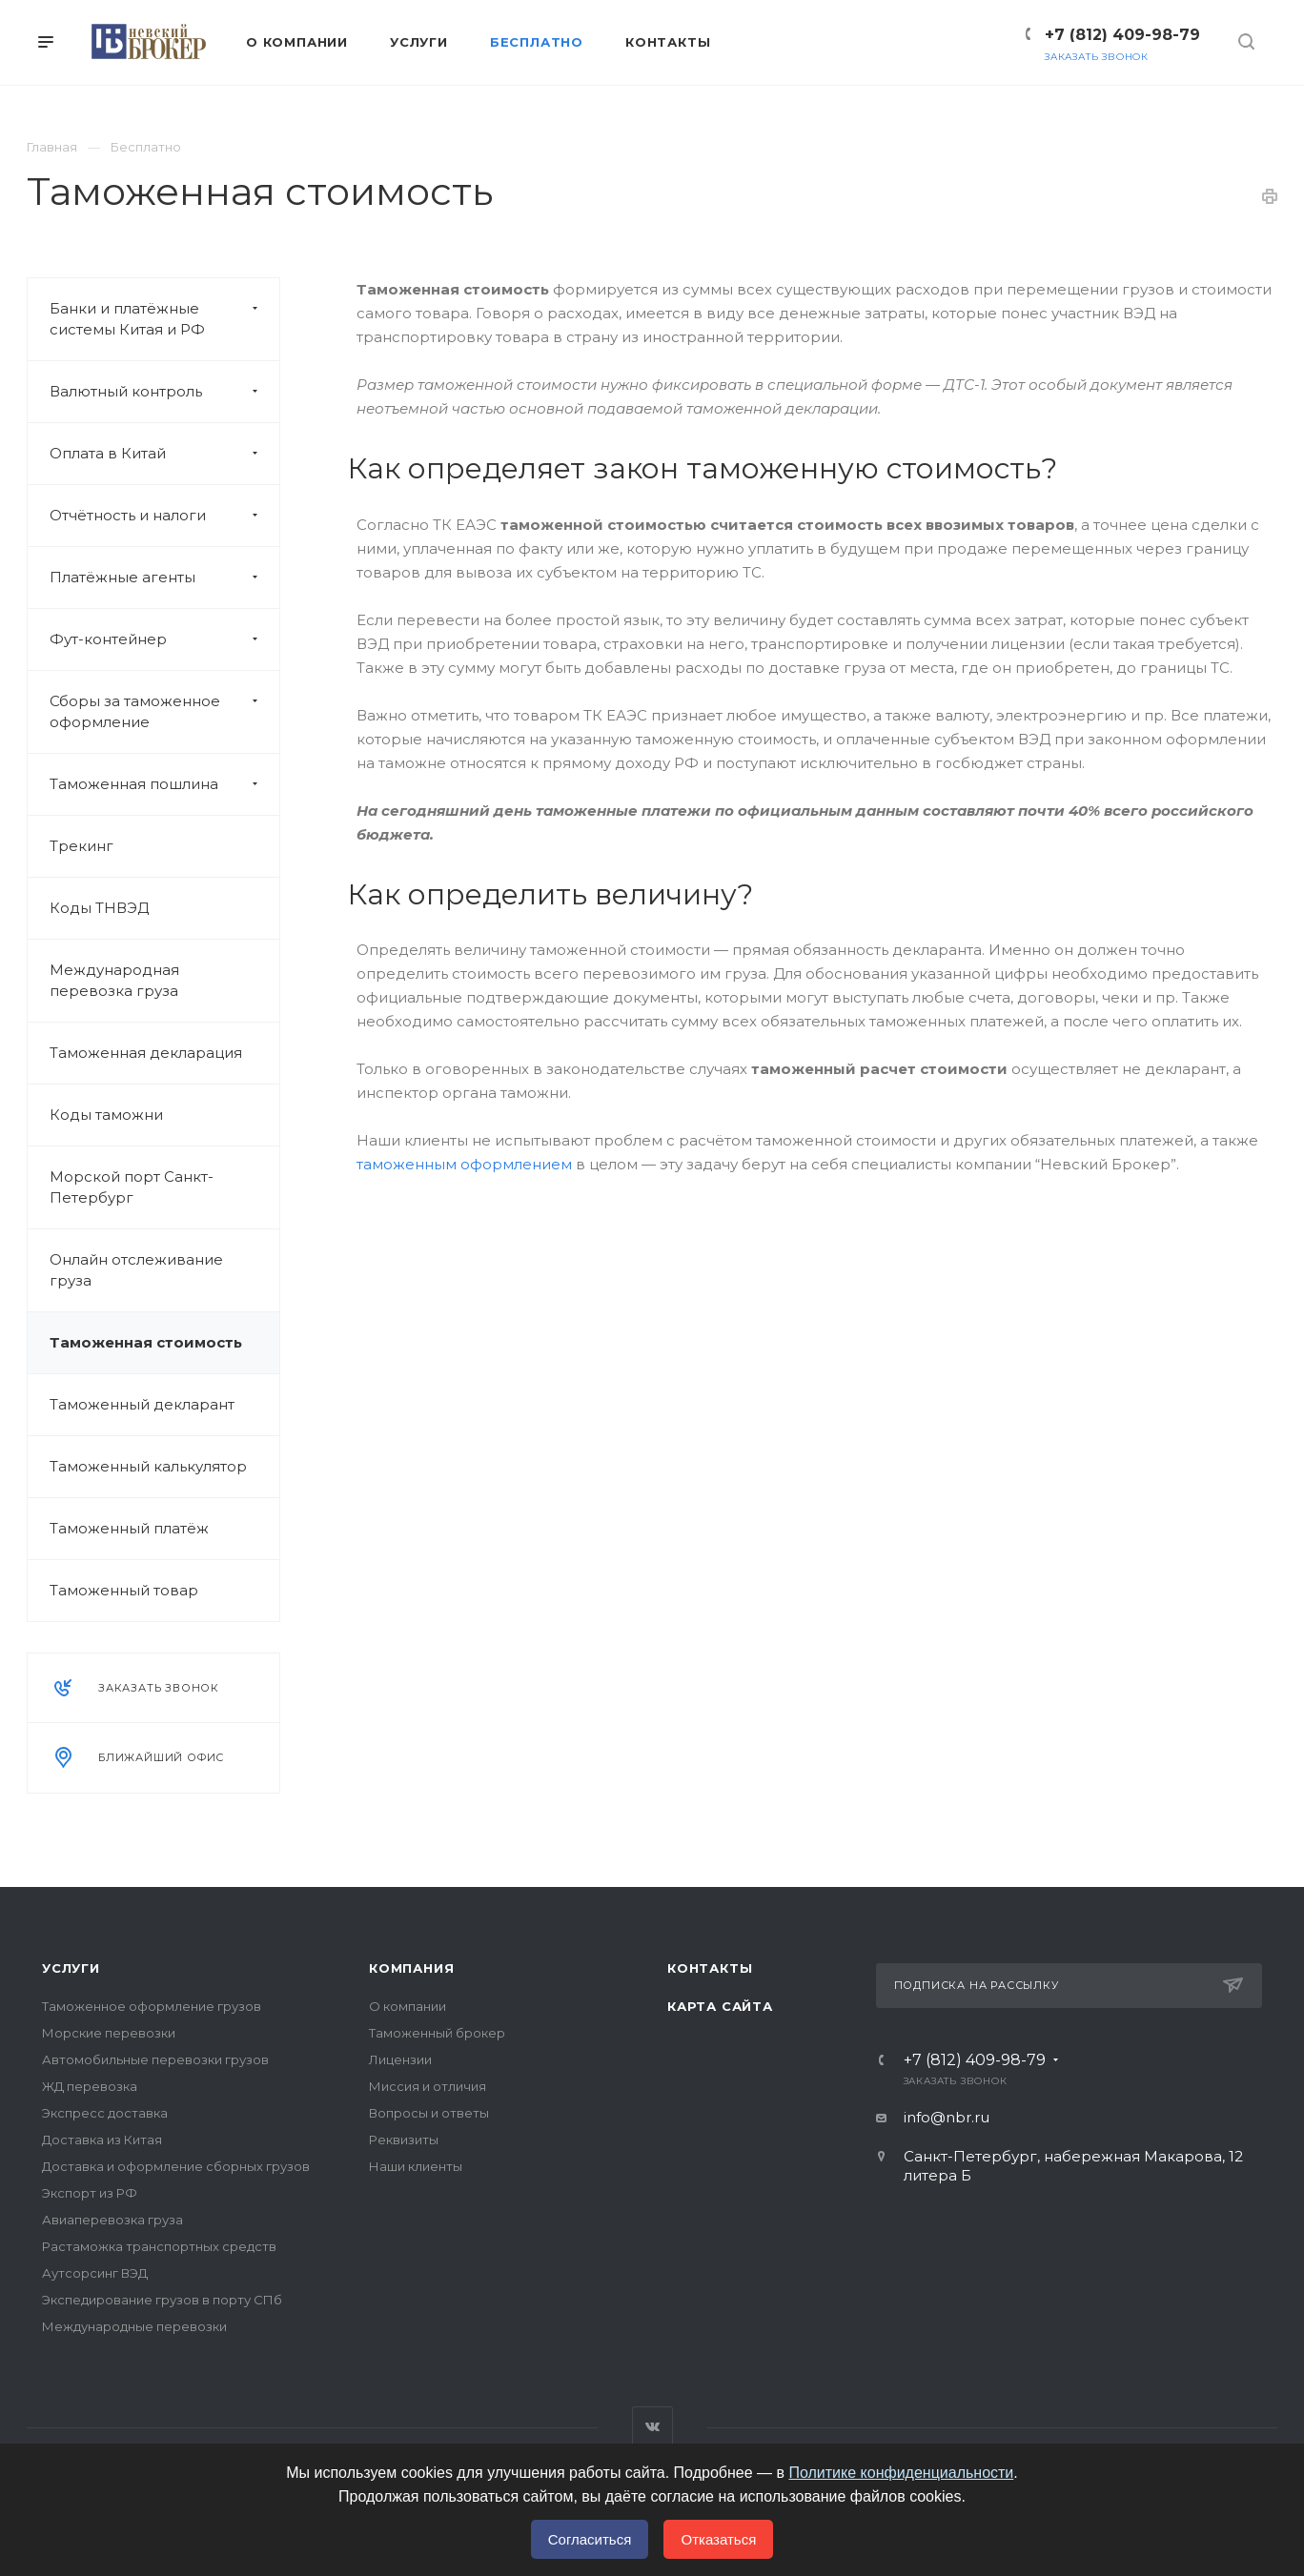 The width and height of the screenshot is (1304, 2576). What do you see at coordinates (129, 1528) in the screenshot?
I see `Таможенный платёж` at bounding box center [129, 1528].